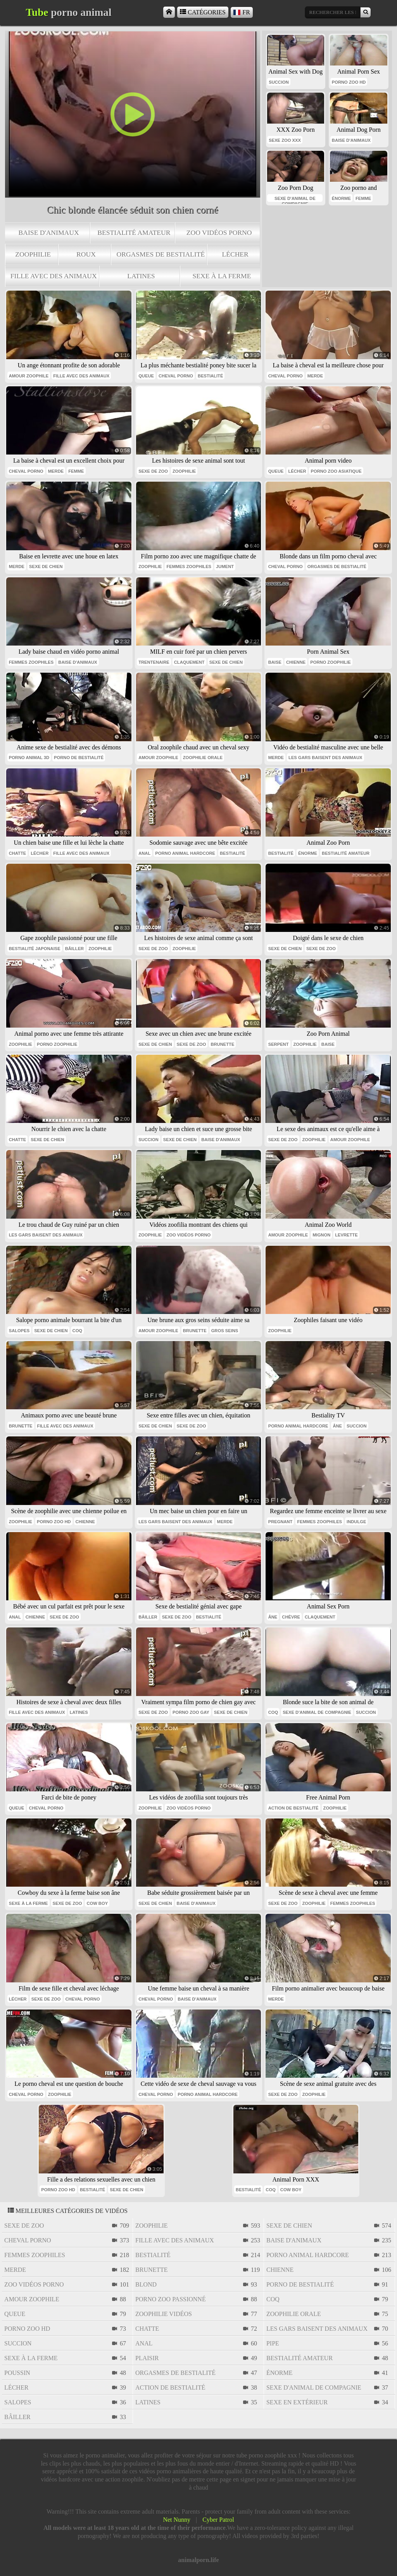  I want to click on roux, so click(86, 254).